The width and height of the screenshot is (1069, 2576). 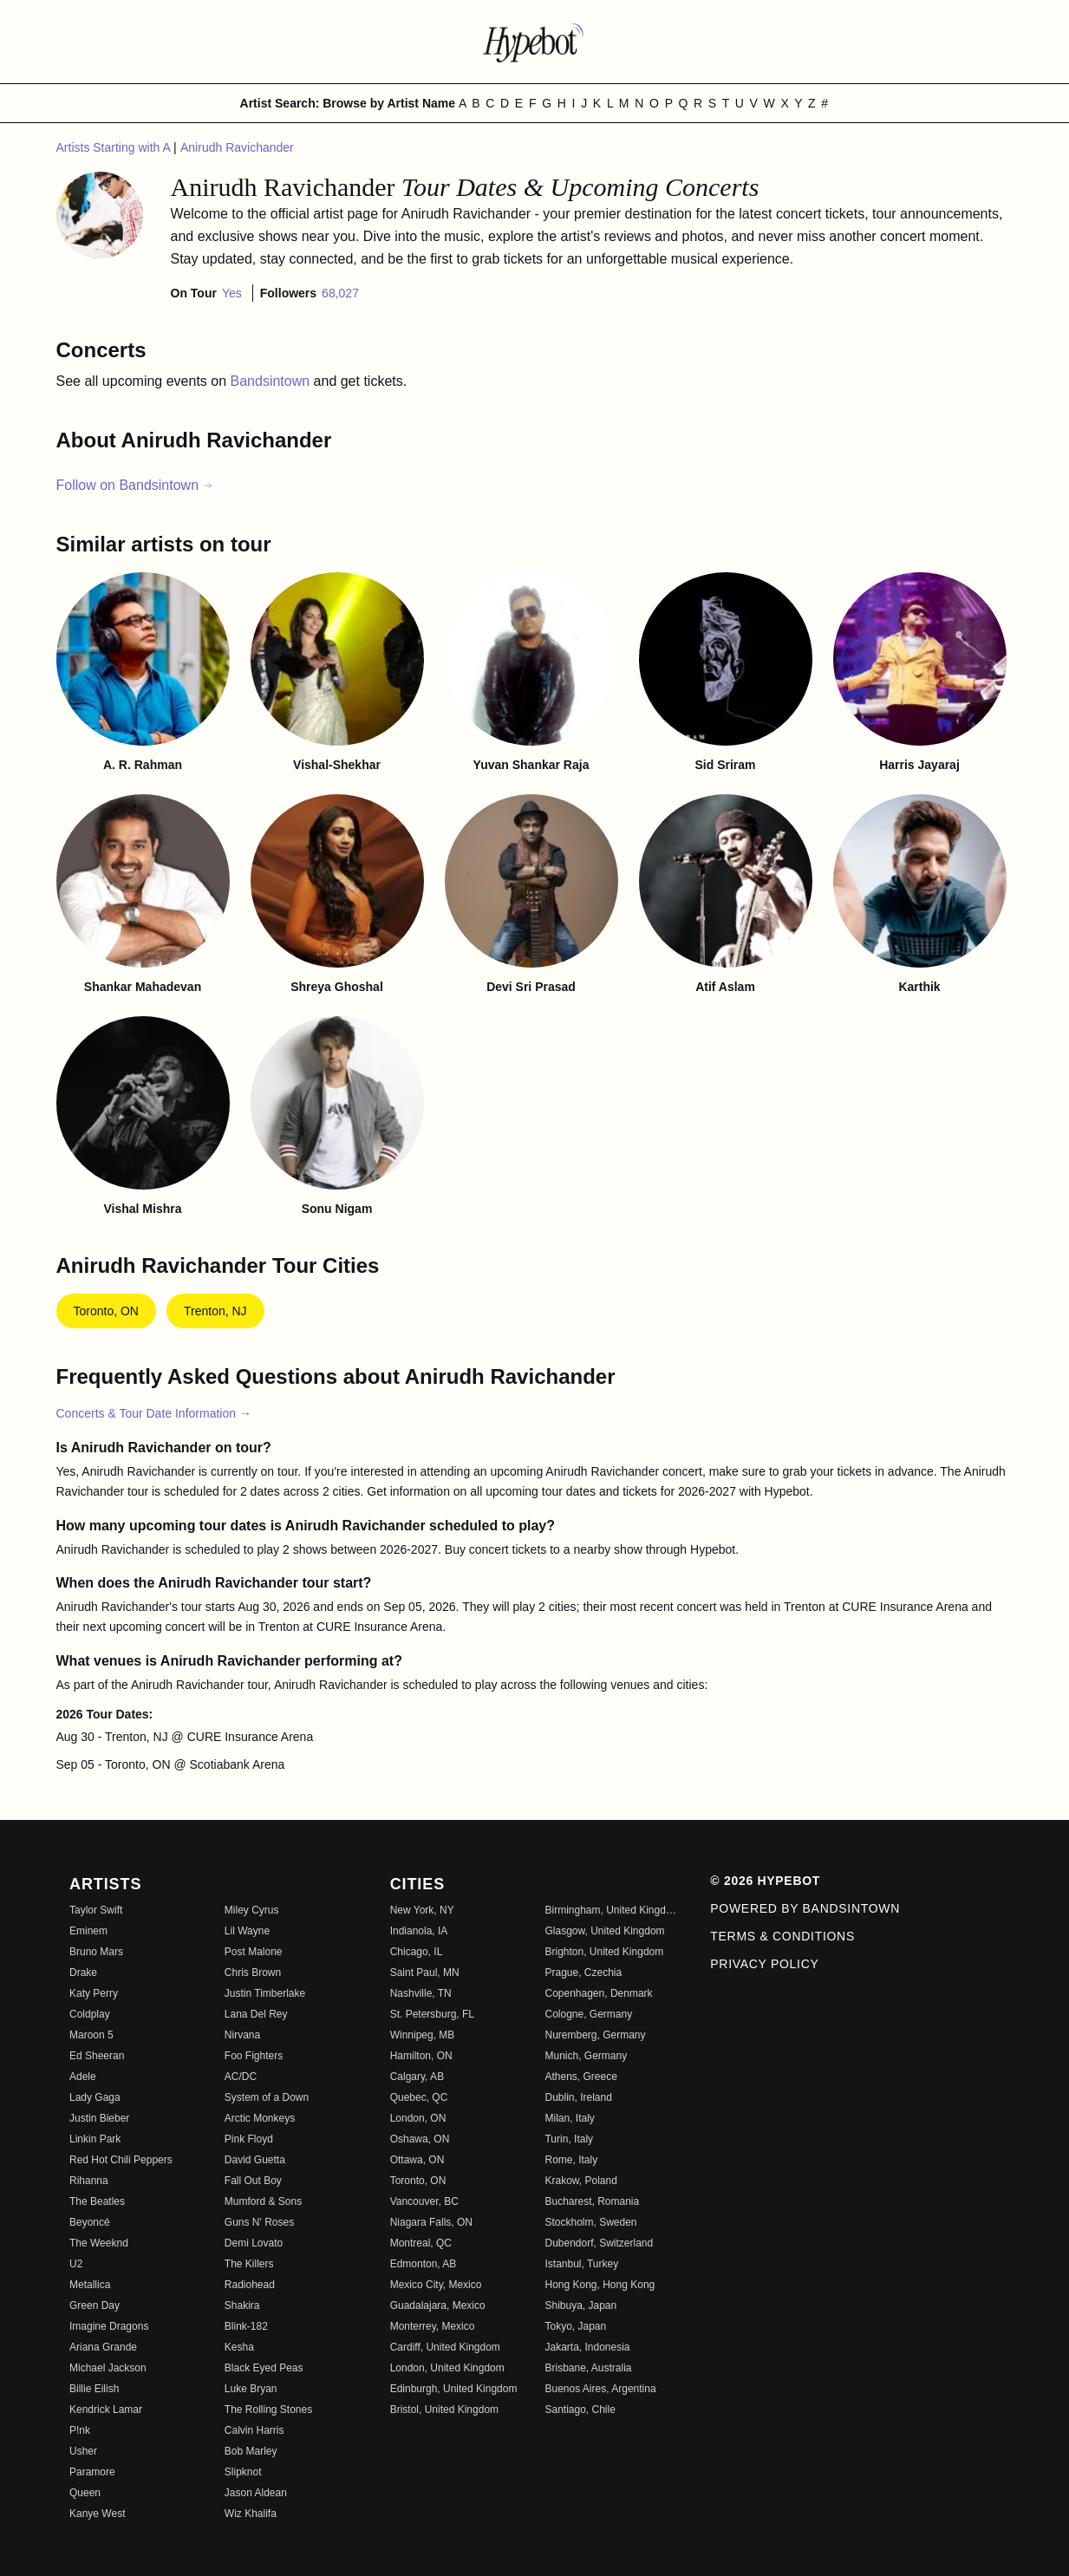 I want to click on Bandsintown, so click(x=272, y=381).